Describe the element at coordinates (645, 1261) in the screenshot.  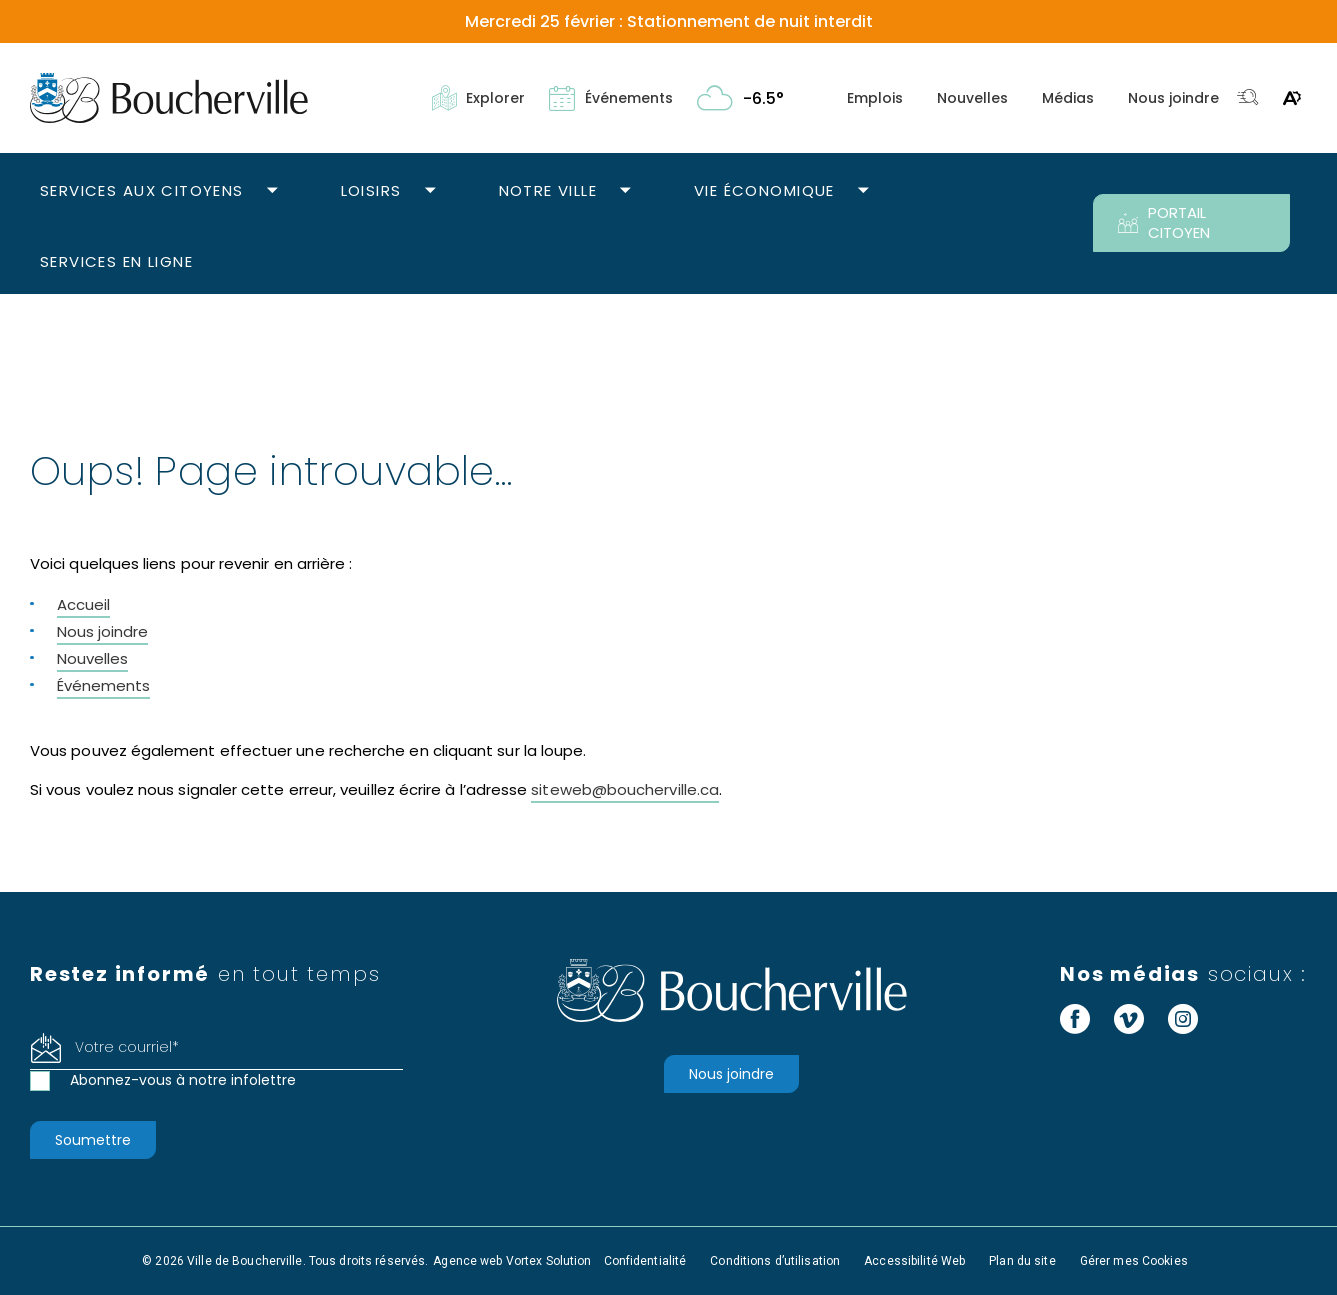
I see `Confidentialité` at that location.